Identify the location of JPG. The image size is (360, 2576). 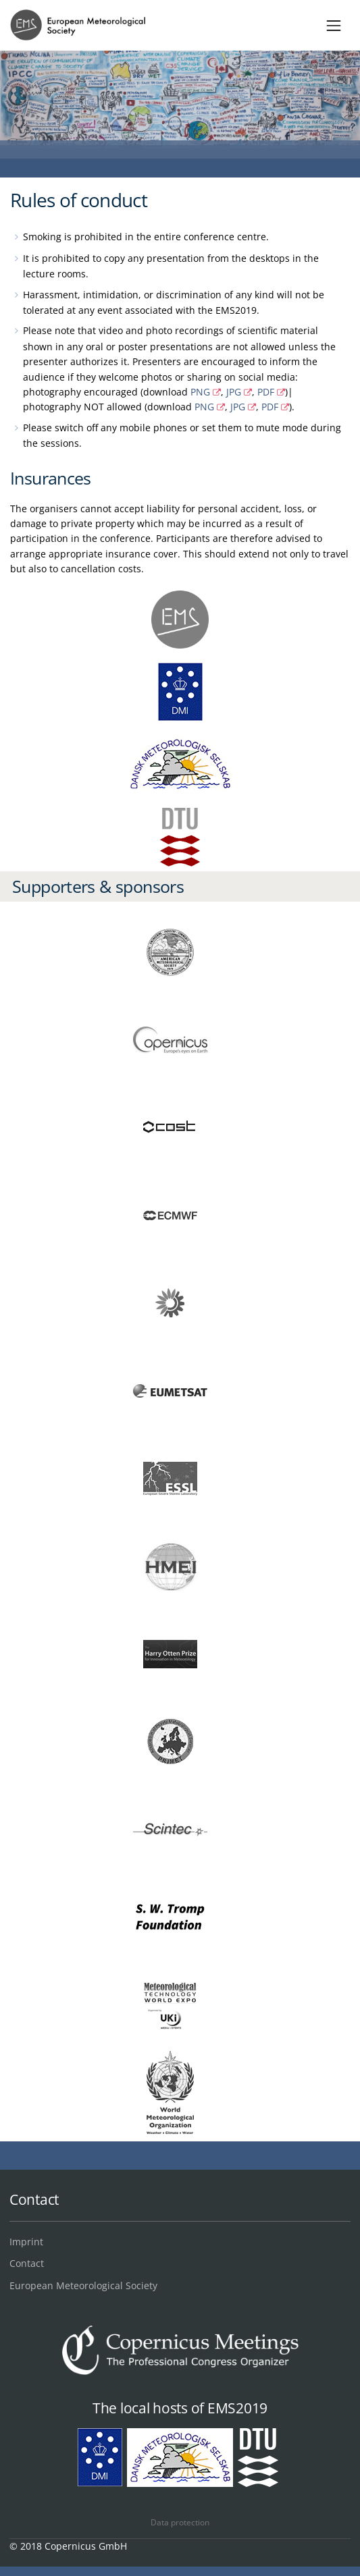
(233, 391).